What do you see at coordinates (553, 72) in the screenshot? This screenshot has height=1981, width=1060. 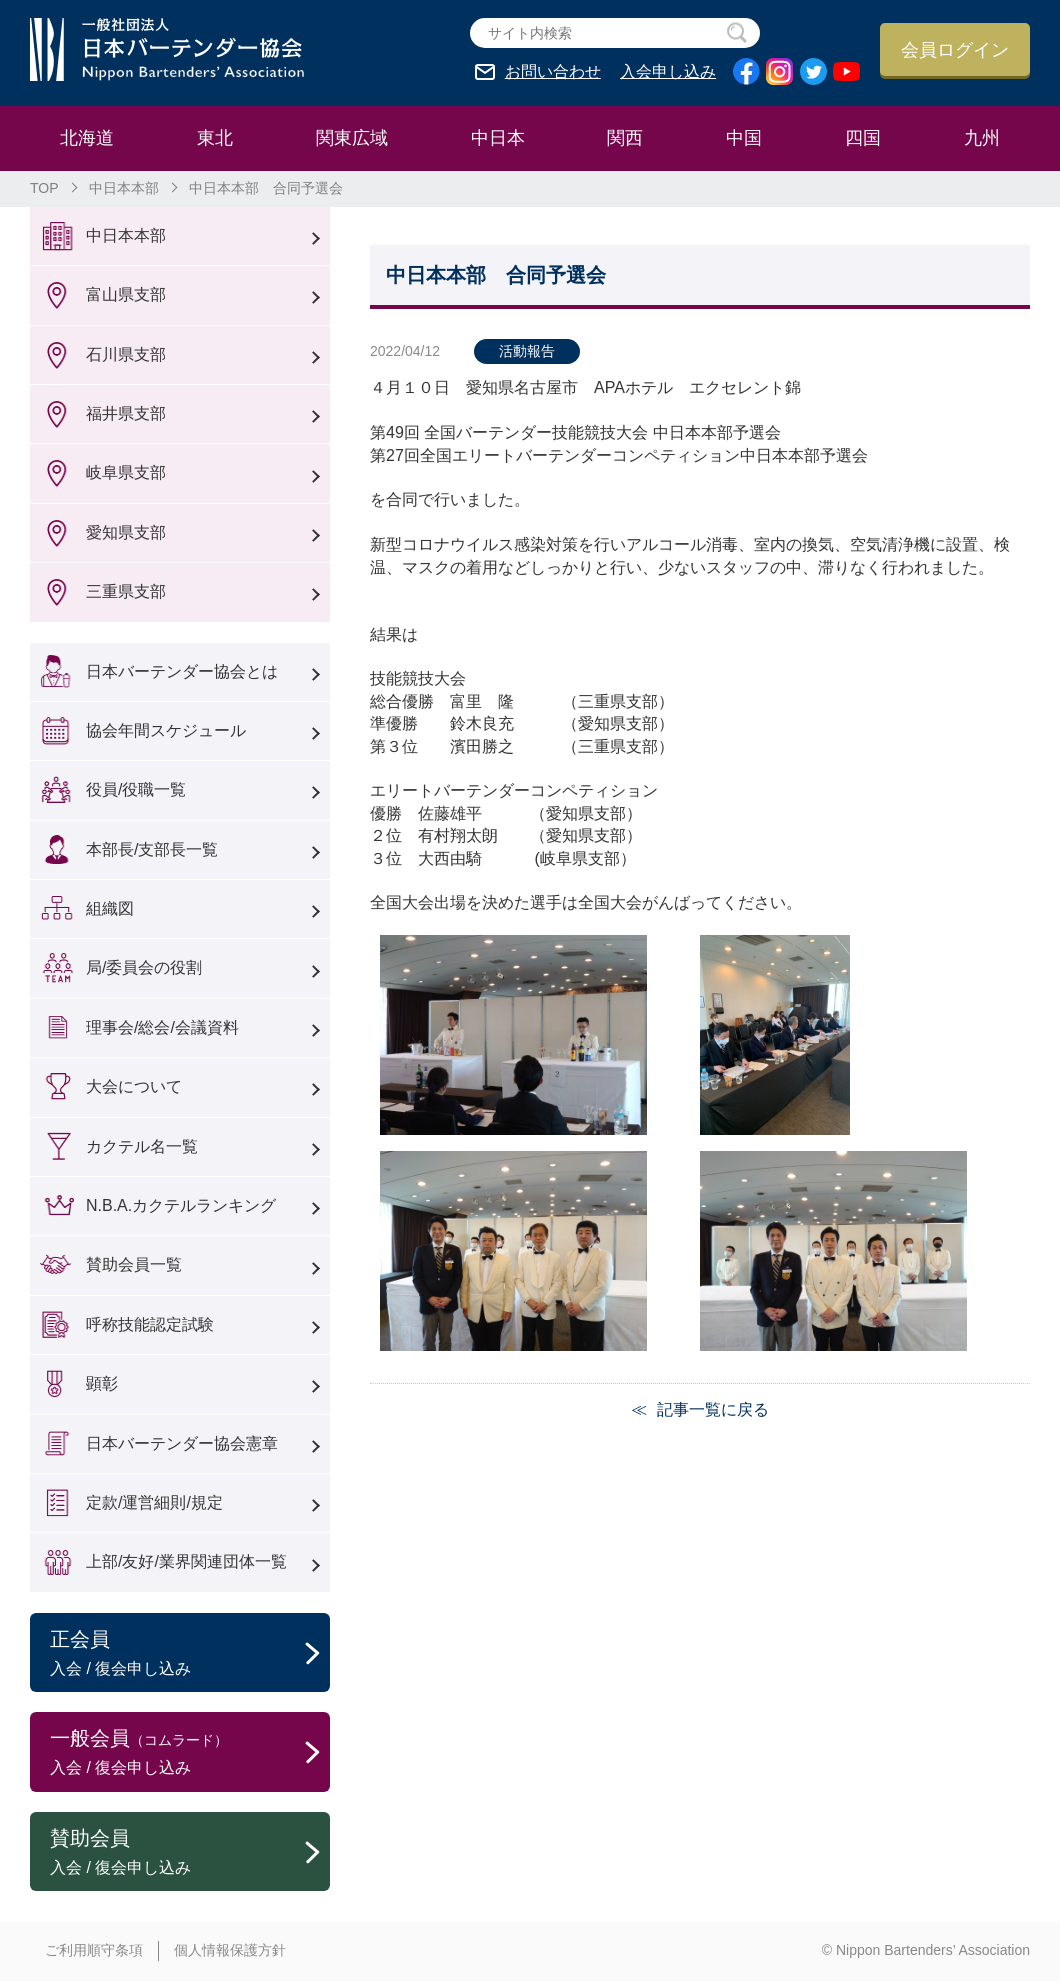 I see `お問い合わせ` at bounding box center [553, 72].